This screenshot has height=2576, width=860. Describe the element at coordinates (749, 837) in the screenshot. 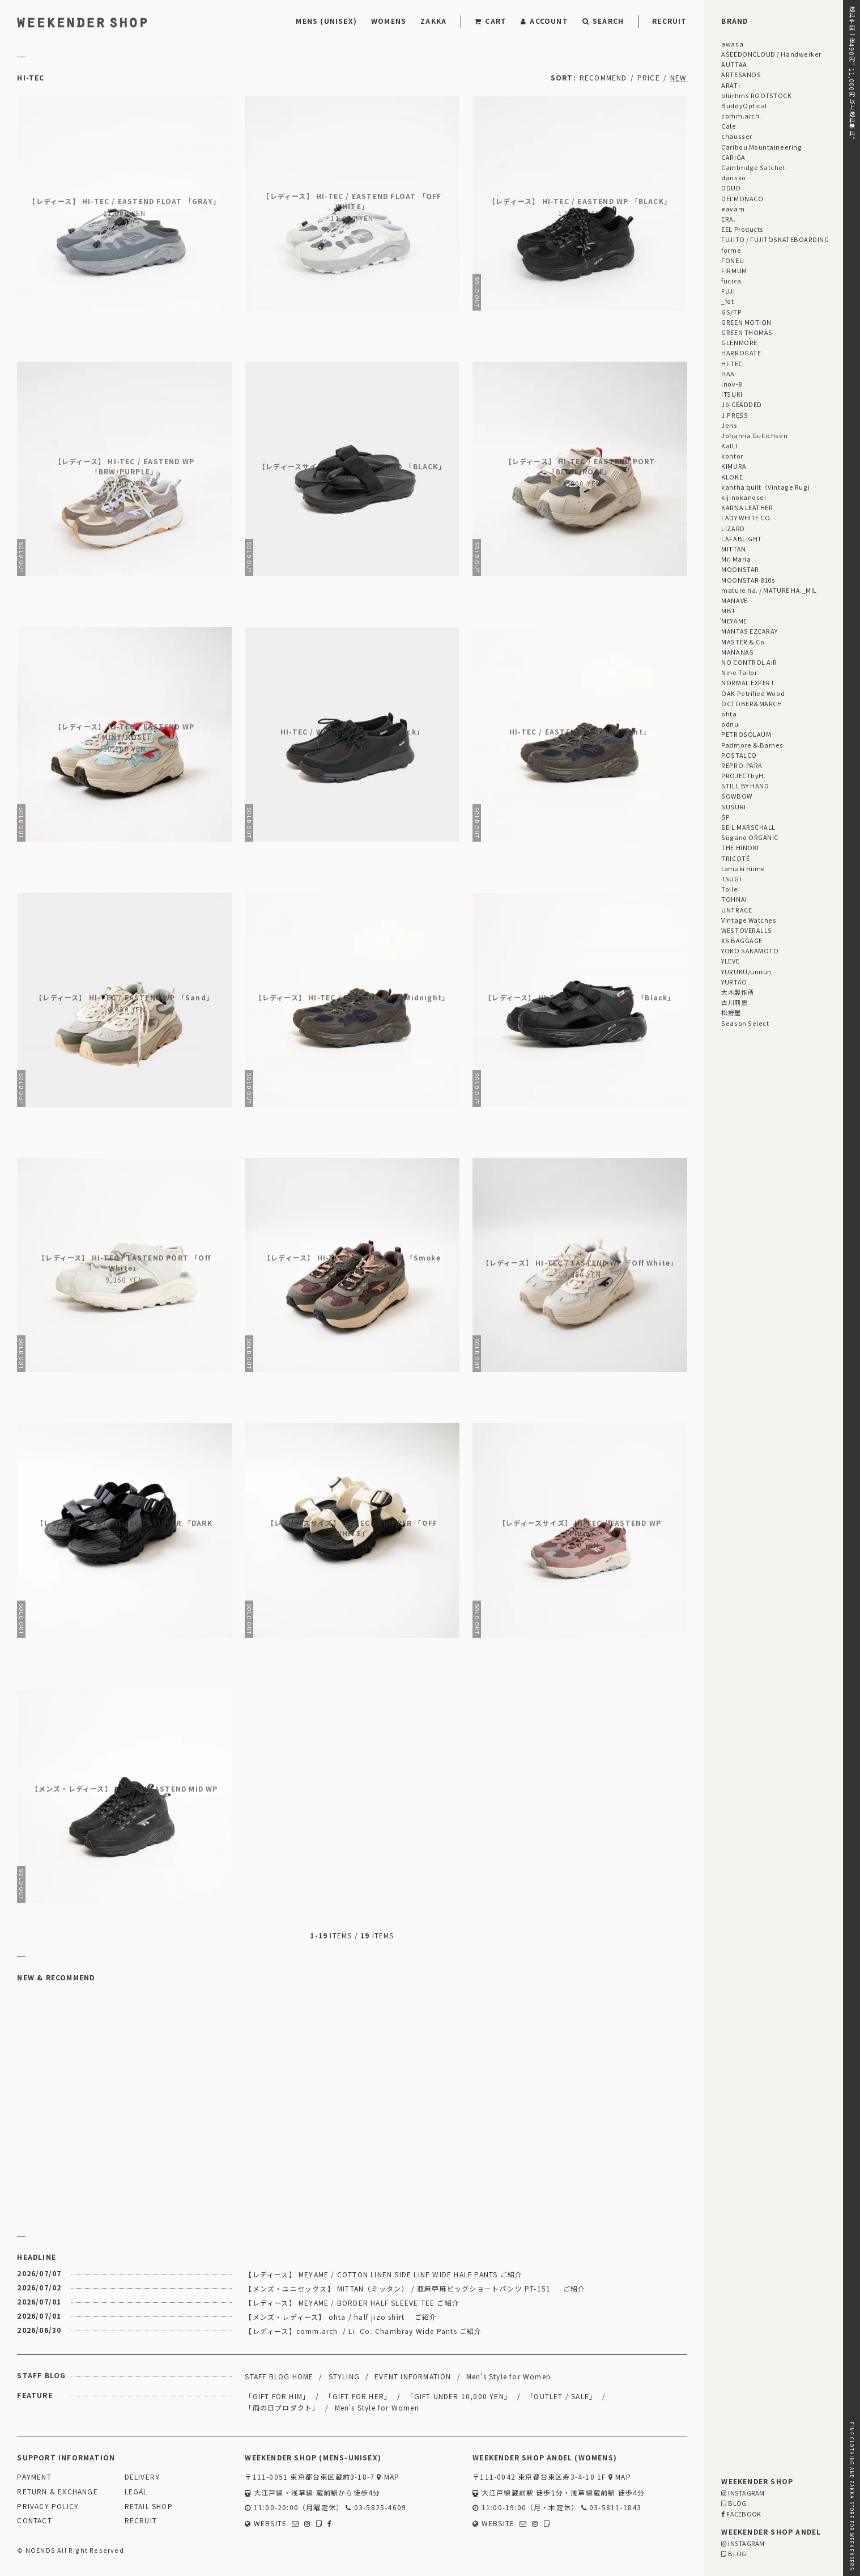

I see `Sugano ORGANIC` at that location.